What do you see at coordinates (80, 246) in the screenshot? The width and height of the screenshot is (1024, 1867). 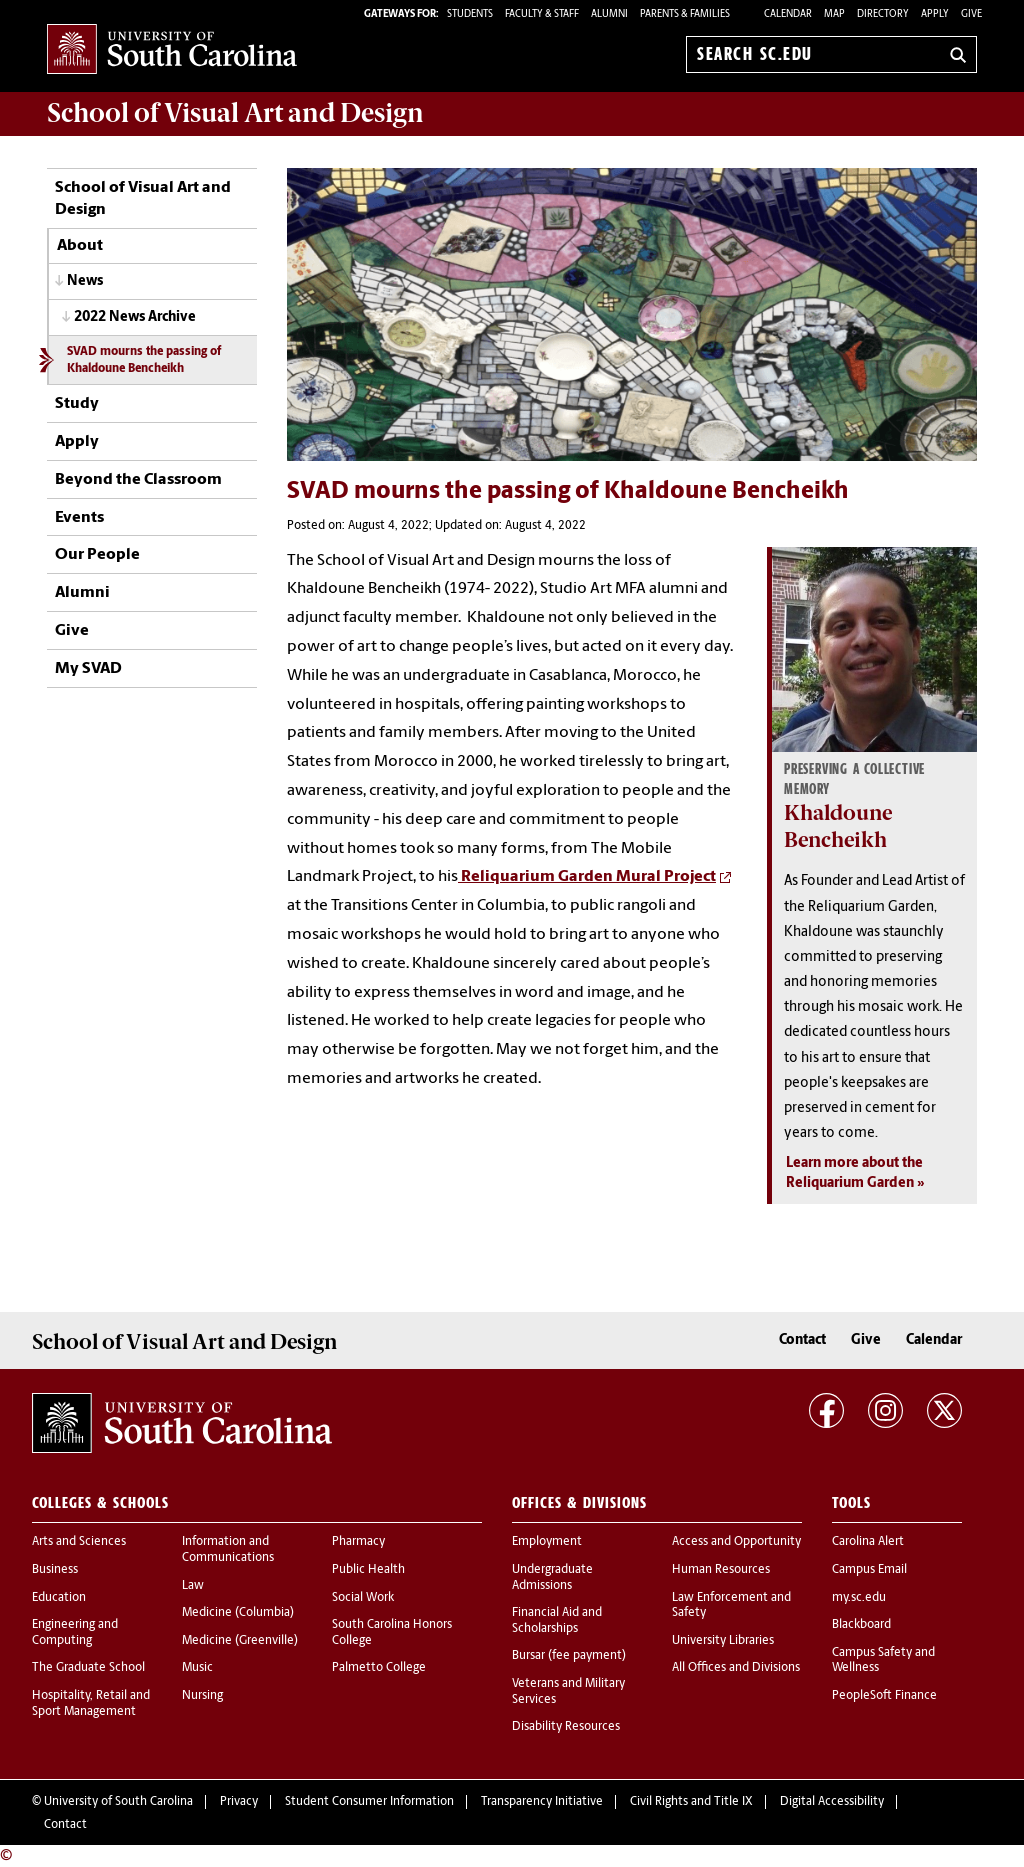 I see `About` at bounding box center [80, 246].